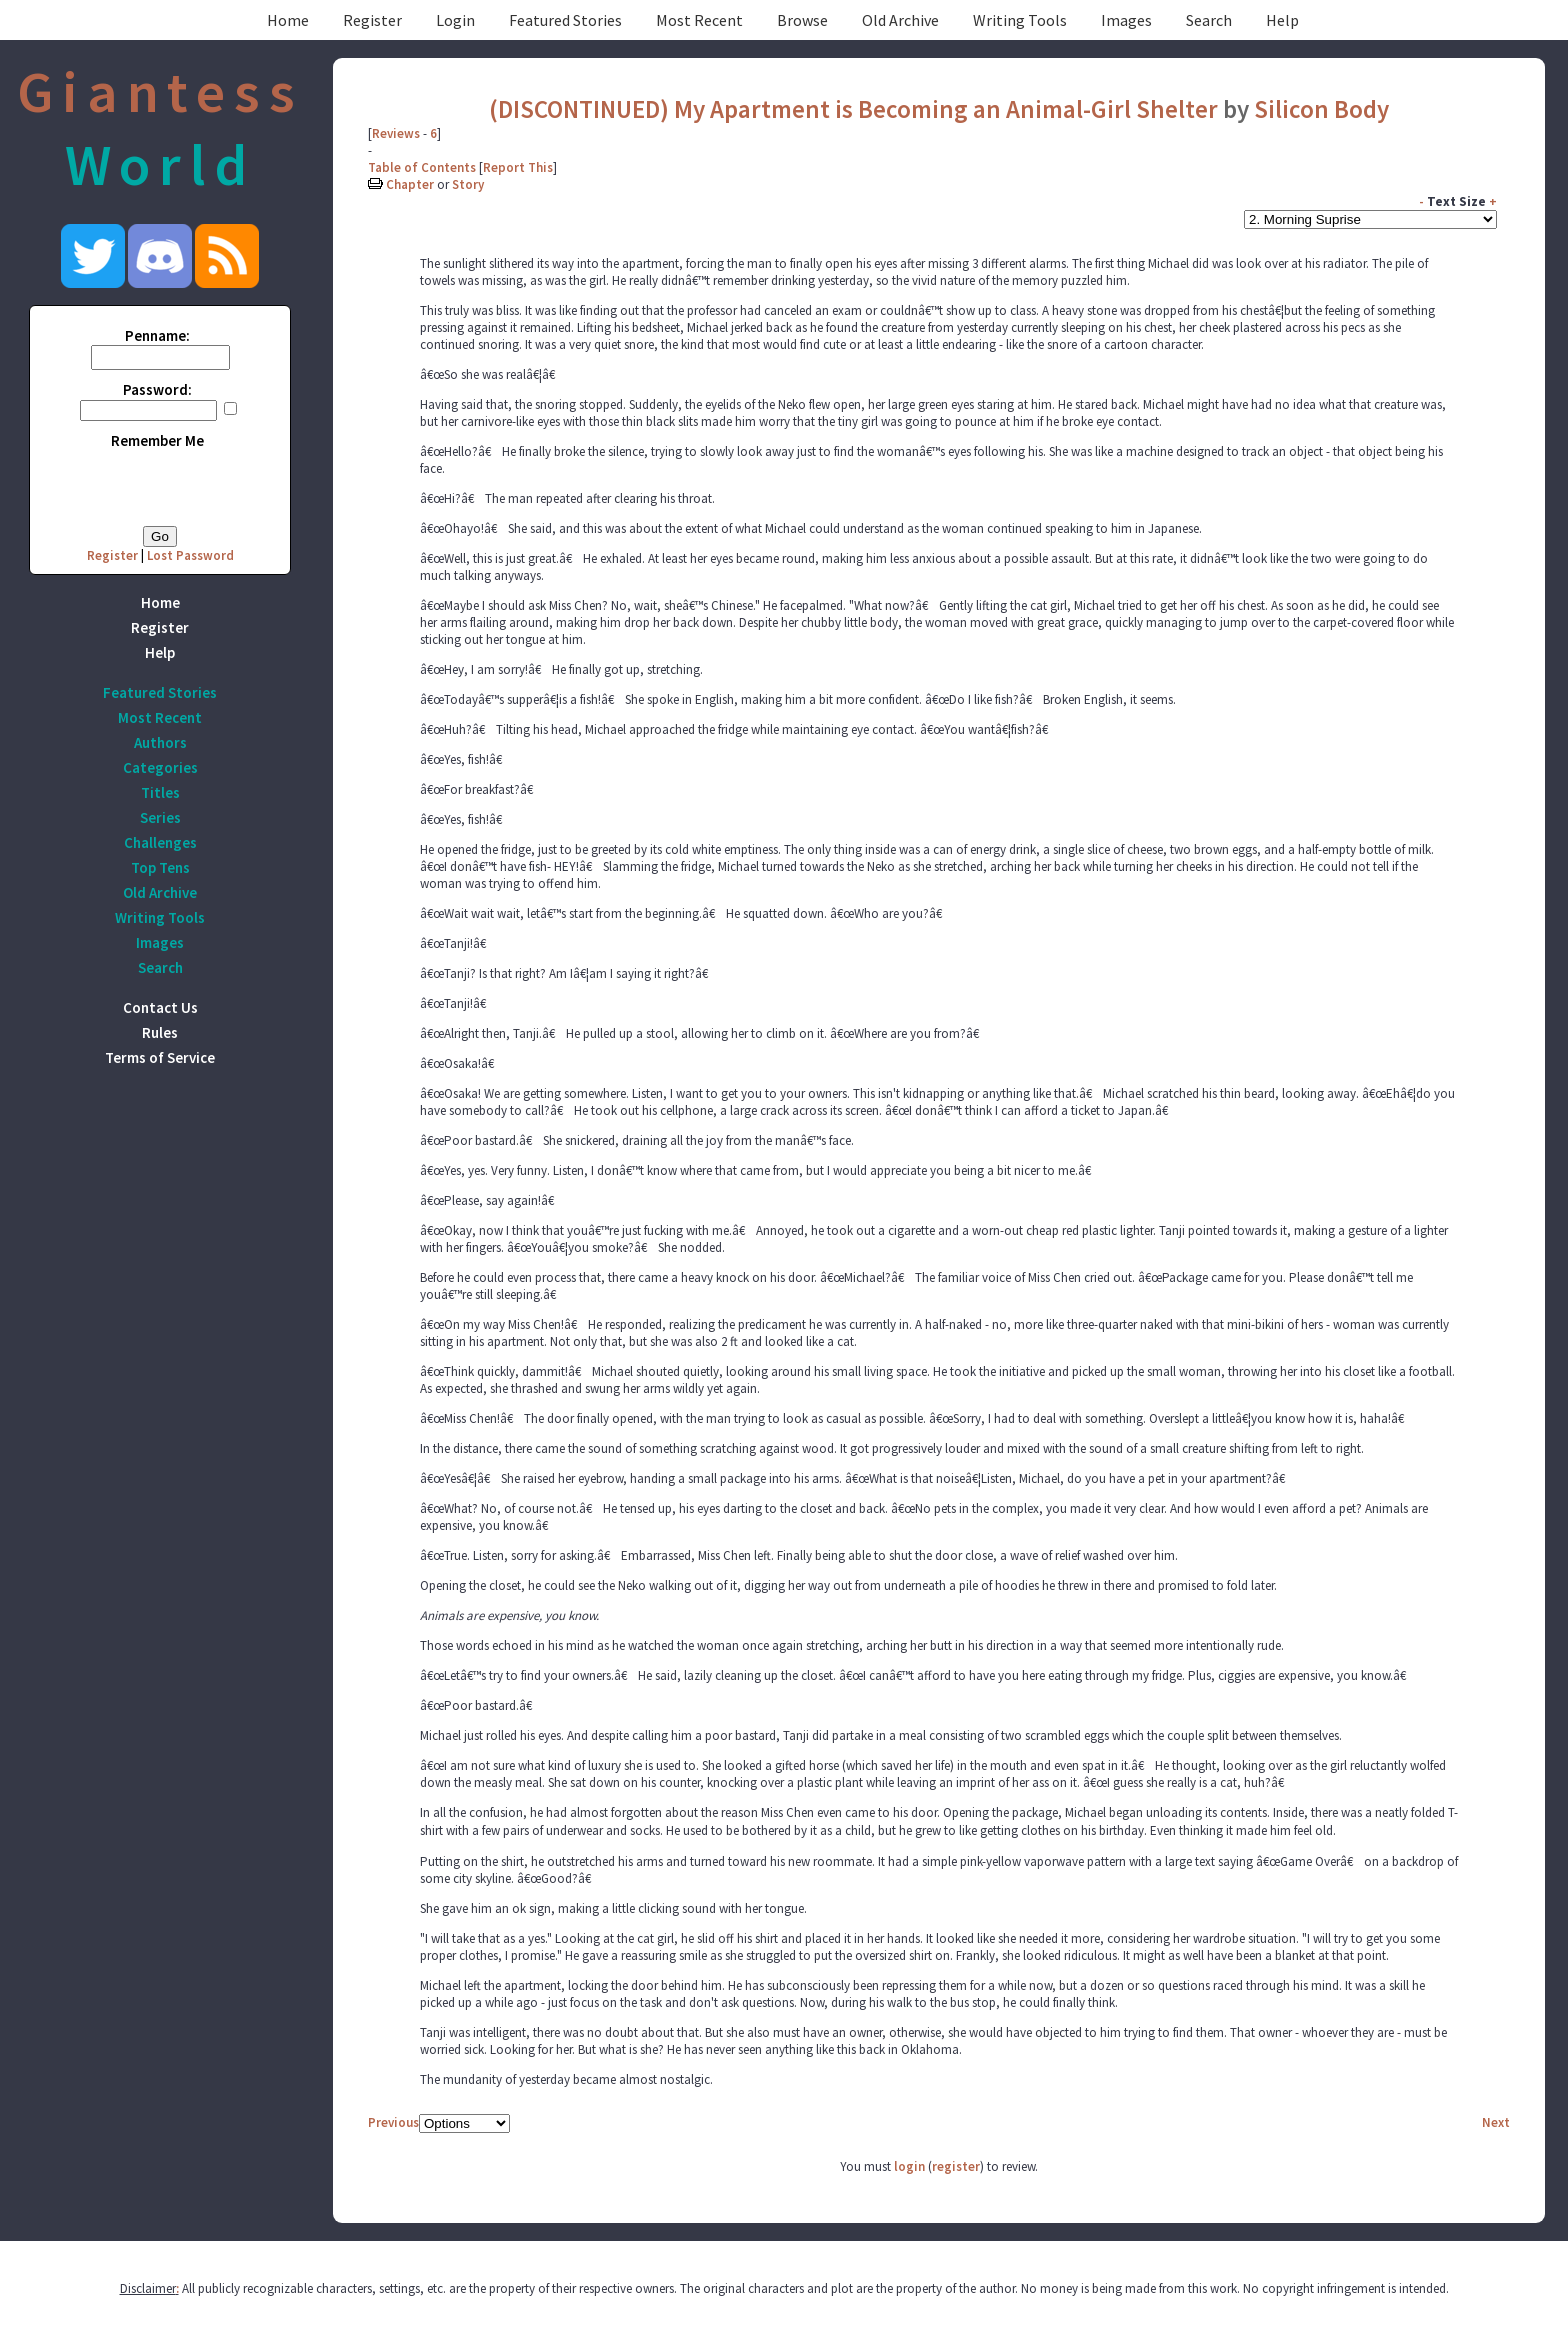 Image resolution: width=1568 pixels, height=2336 pixels. I want to click on Writing Tools, so click(1020, 20).